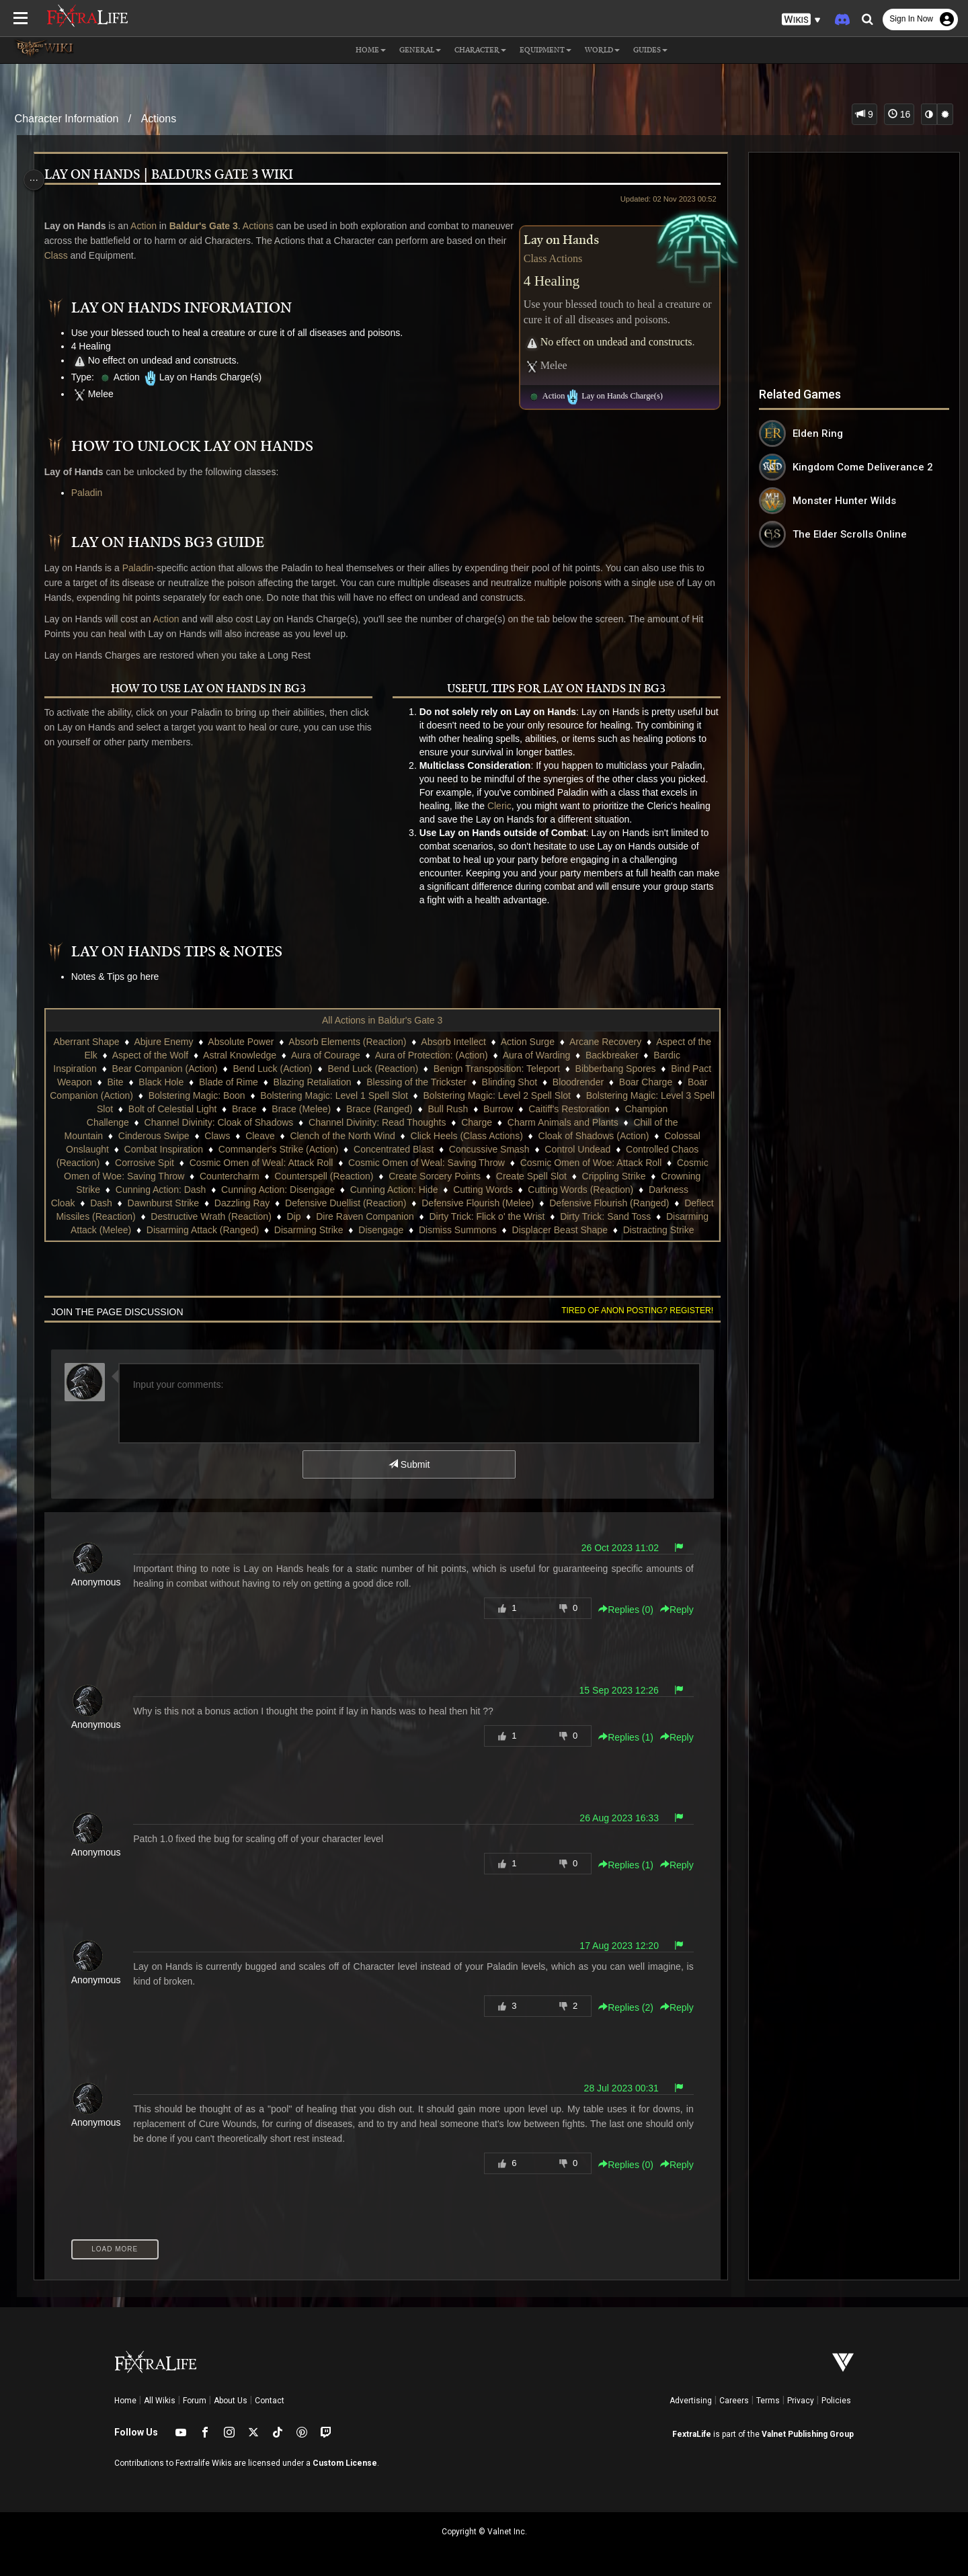 The image size is (968, 2576). What do you see at coordinates (800, 2400) in the screenshot?
I see `Privacy` at bounding box center [800, 2400].